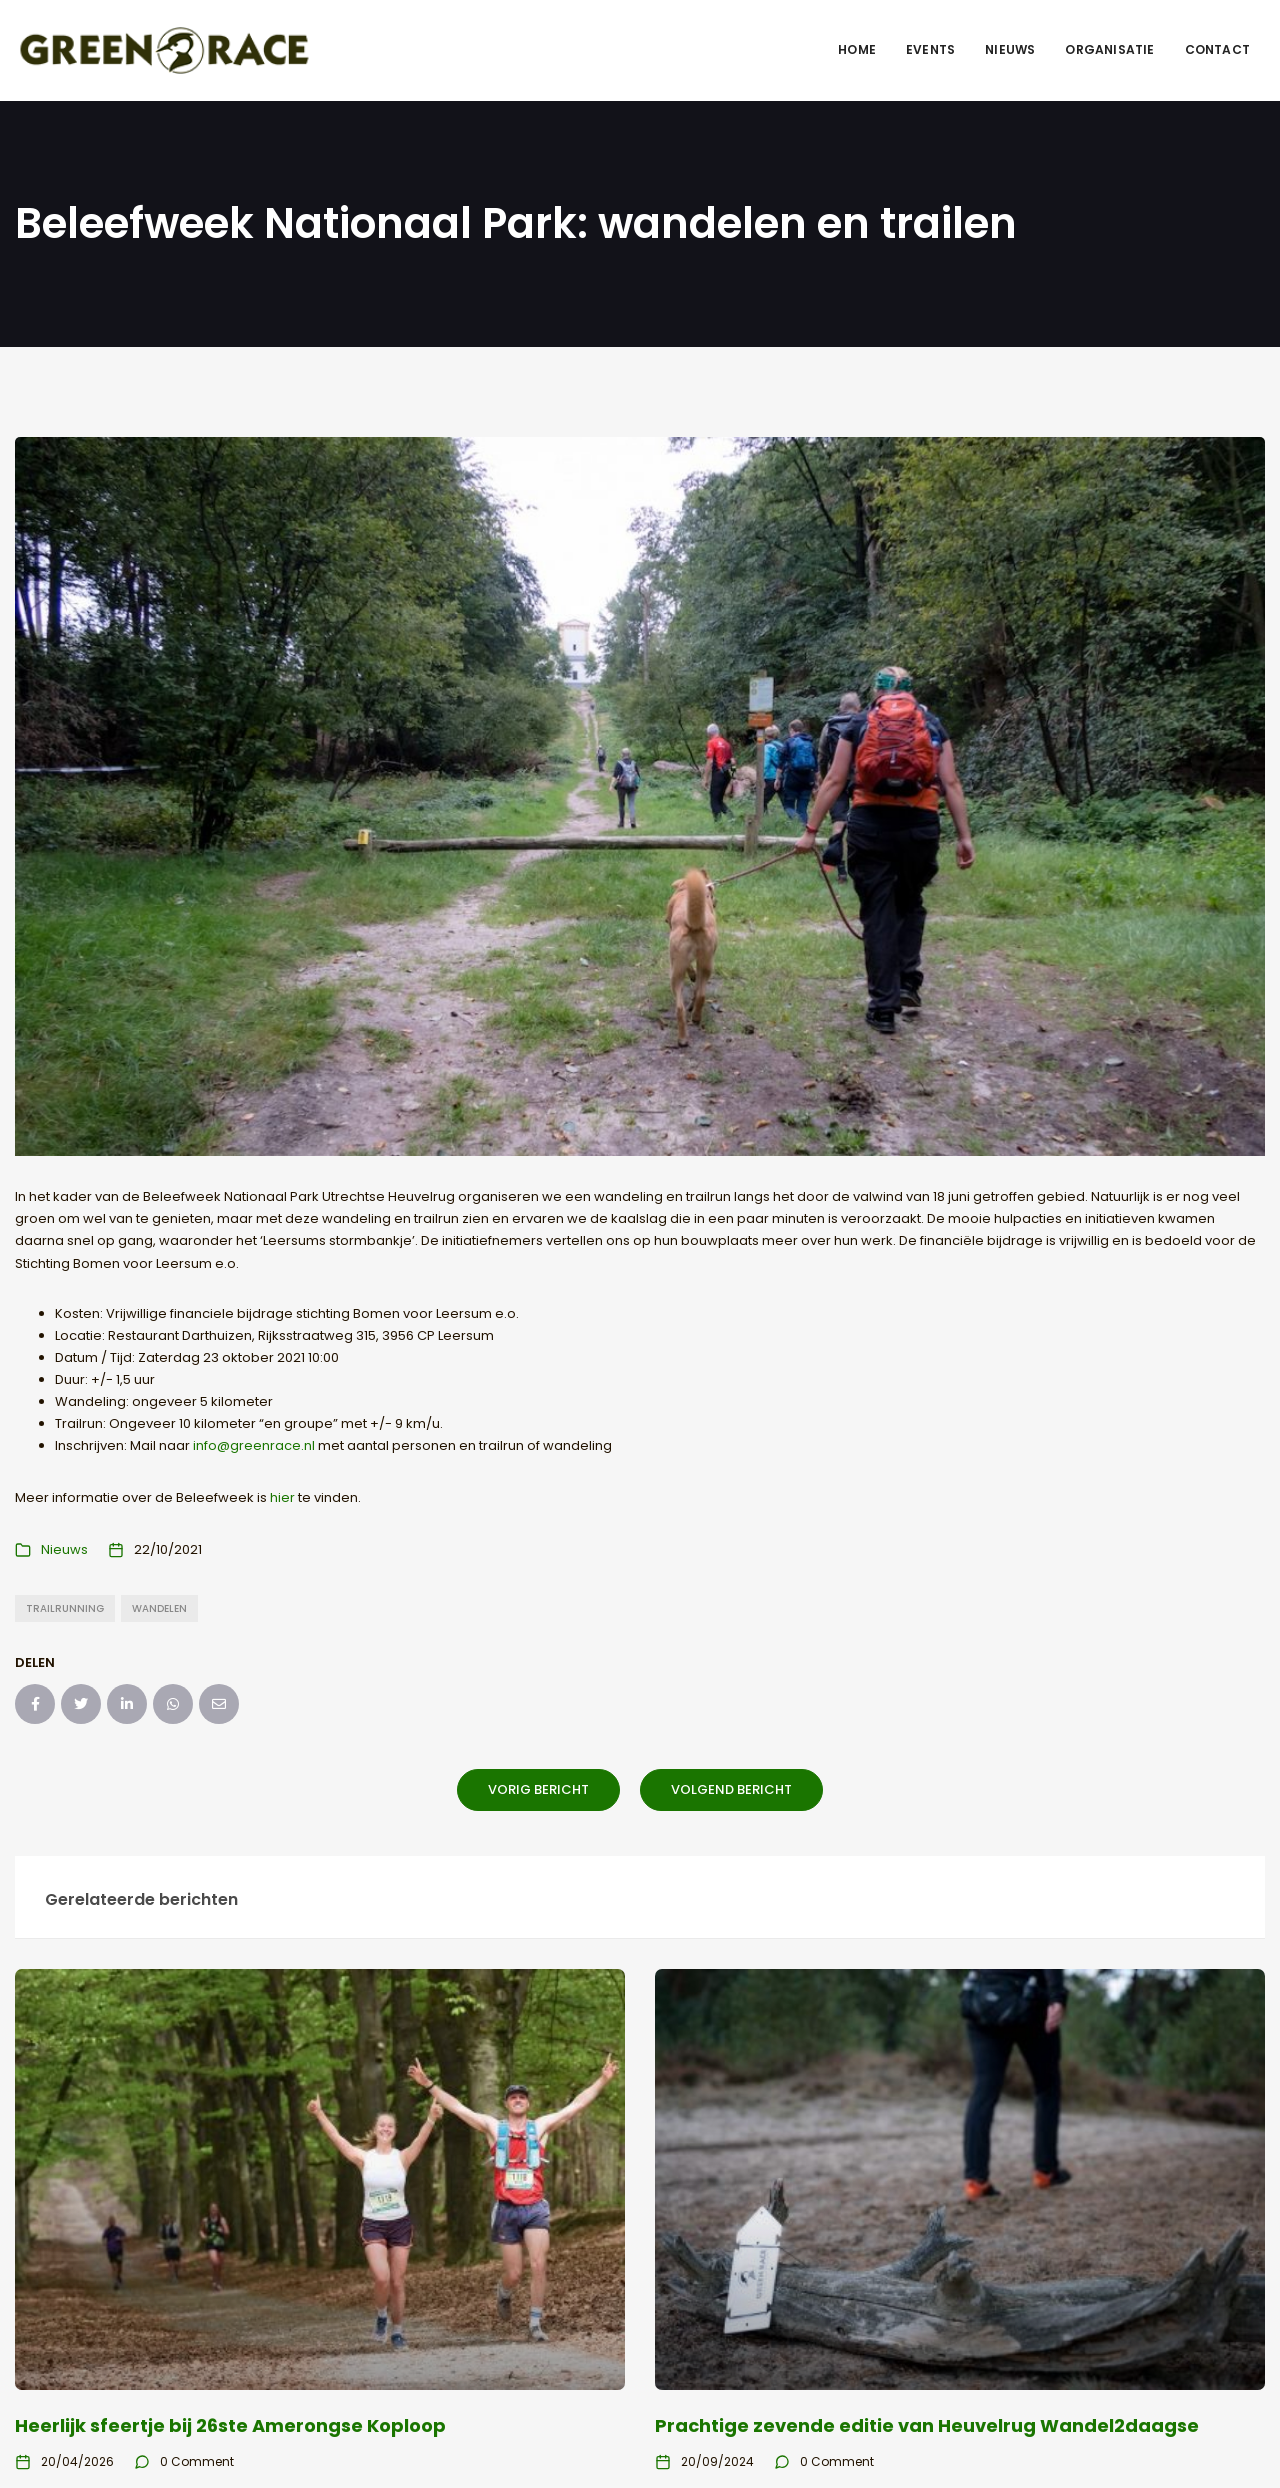  What do you see at coordinates (1010, 49) in the screenshot?
I see `Nieuws` at bounding box center [1010, 49].